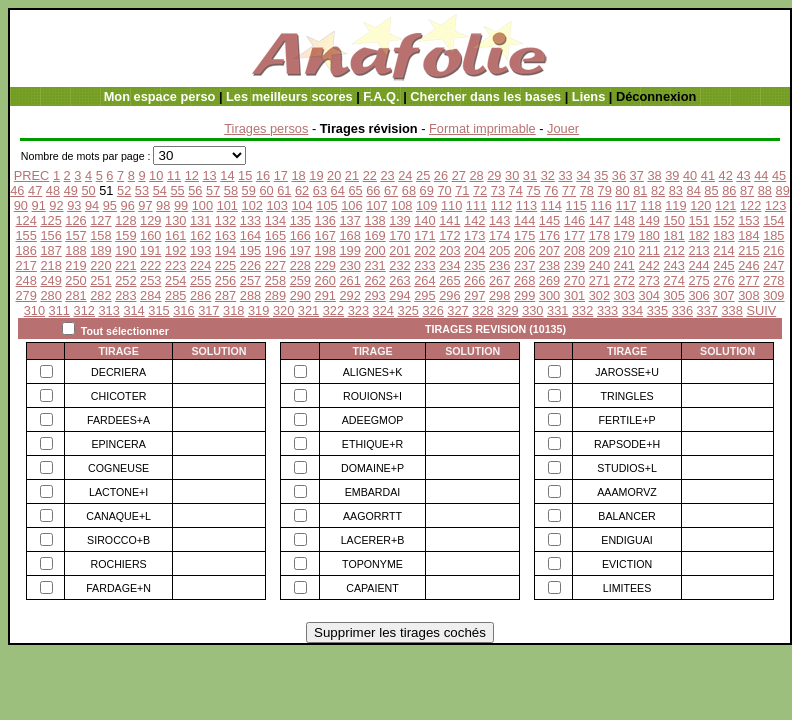 The image size is (792, 720). What do you see at coordinates (707, 310) in the screenshot?
I see `337` at bounding box center [707, 310].